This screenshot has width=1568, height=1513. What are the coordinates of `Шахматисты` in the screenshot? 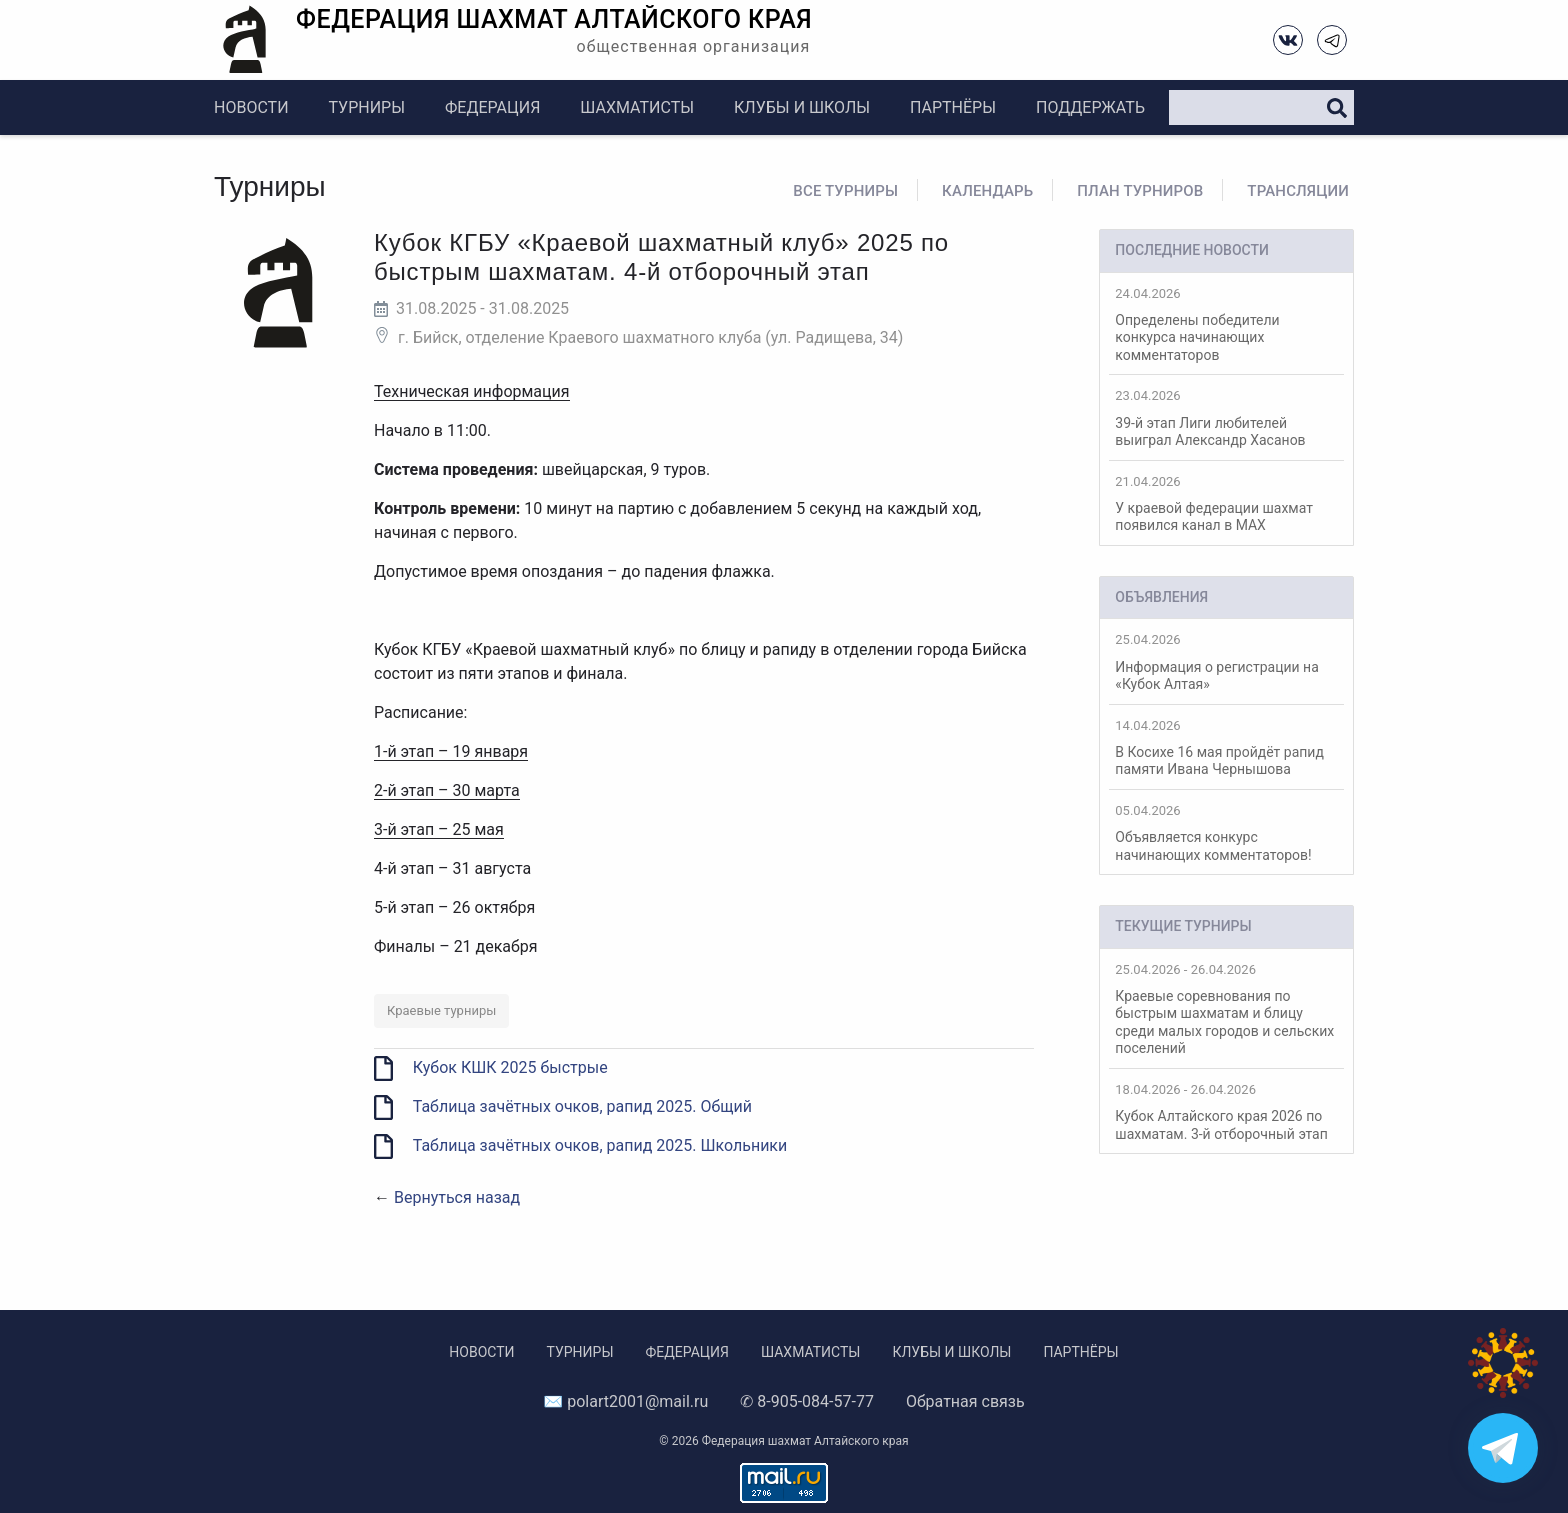 It's located at (637, 107).